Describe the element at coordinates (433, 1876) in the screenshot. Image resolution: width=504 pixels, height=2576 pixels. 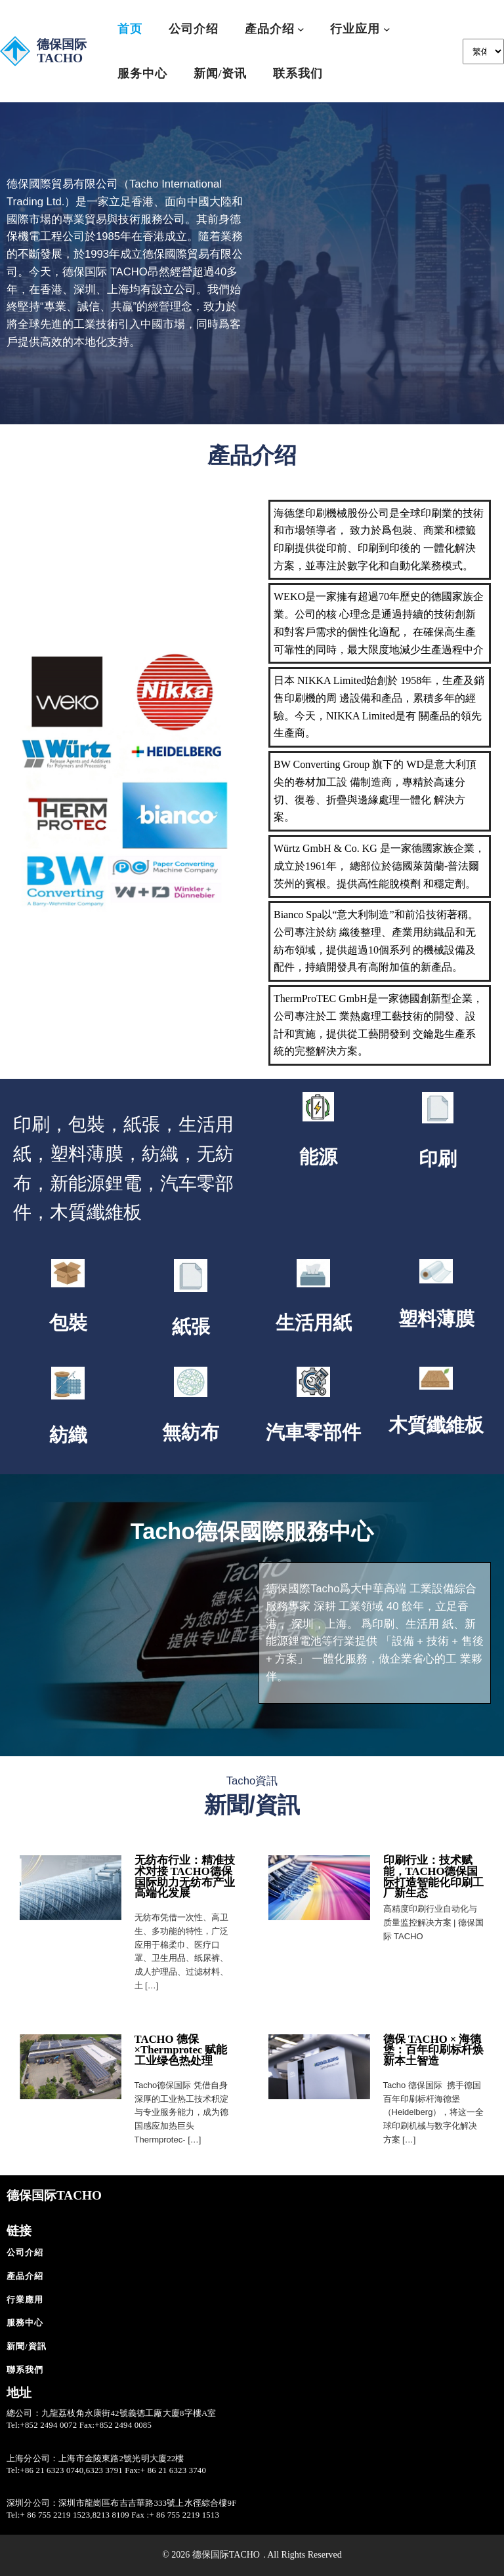
I see `印刷行业：技术赋能，TACHO德保国际打造智能化印刷工厂新生态` at that location.